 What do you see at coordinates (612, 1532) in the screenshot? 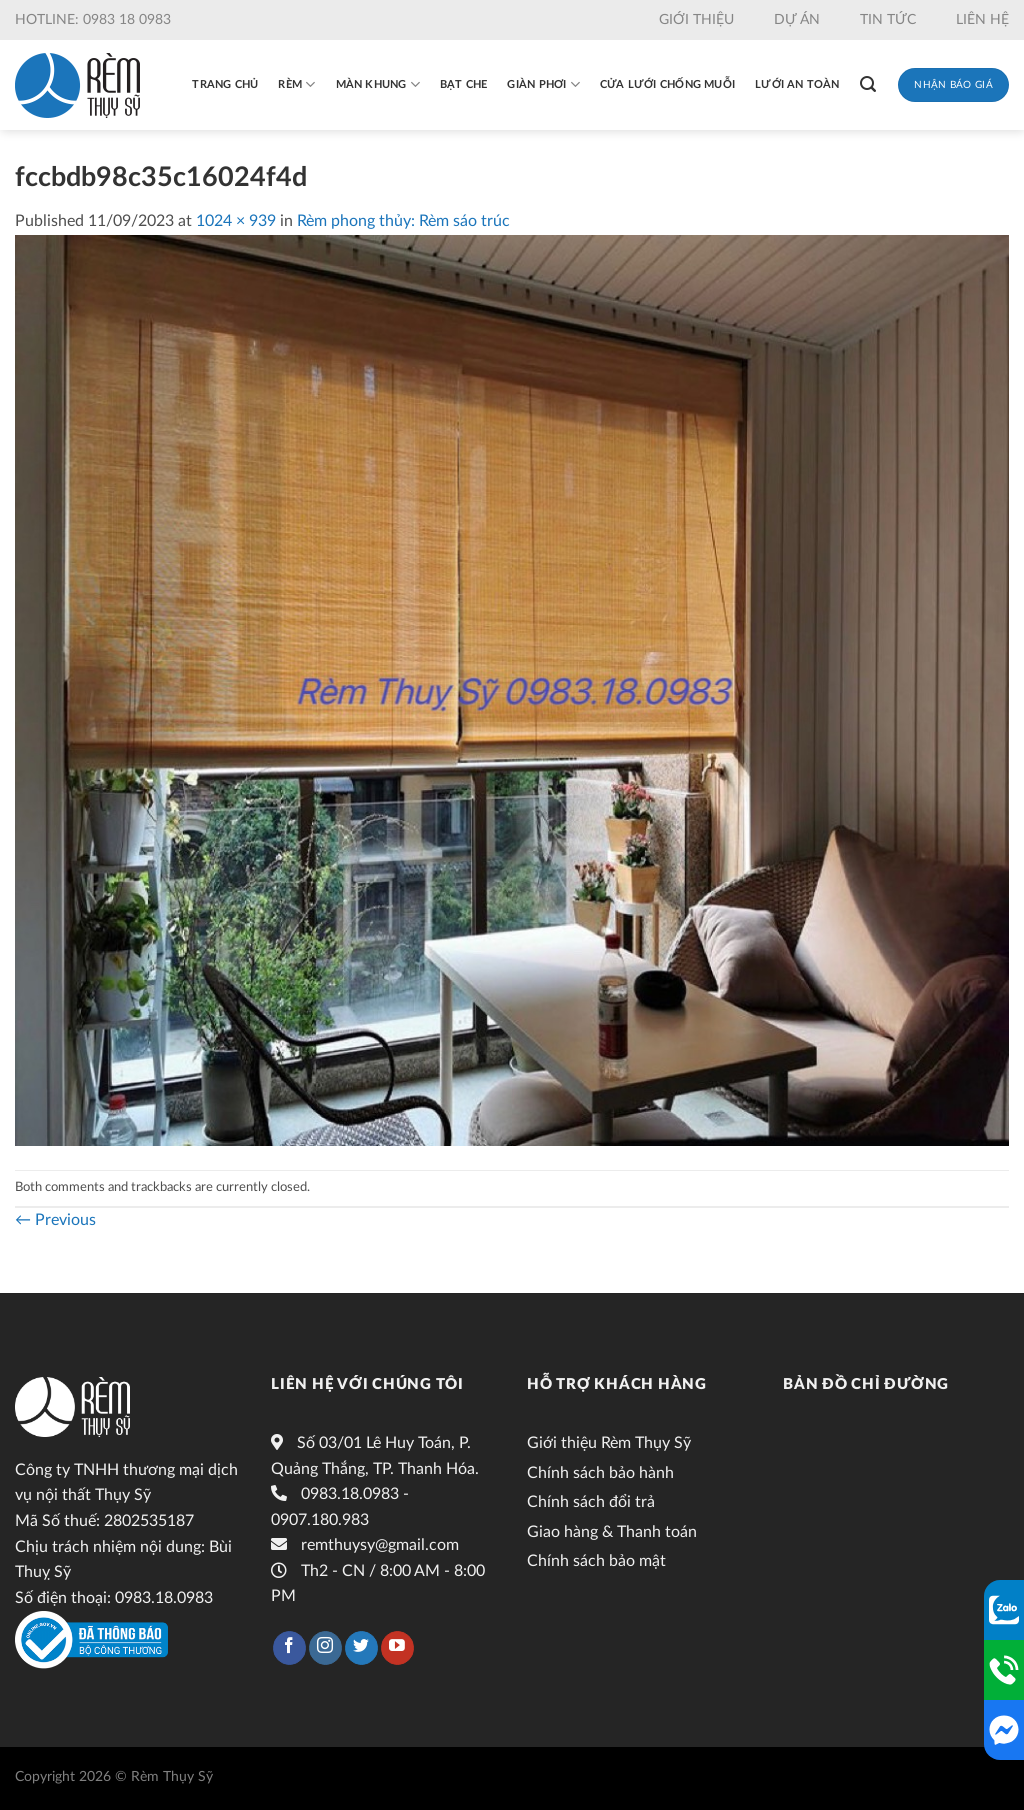
I see `Giao hàng & Thanh toán` at bounding box center [612, 1532].